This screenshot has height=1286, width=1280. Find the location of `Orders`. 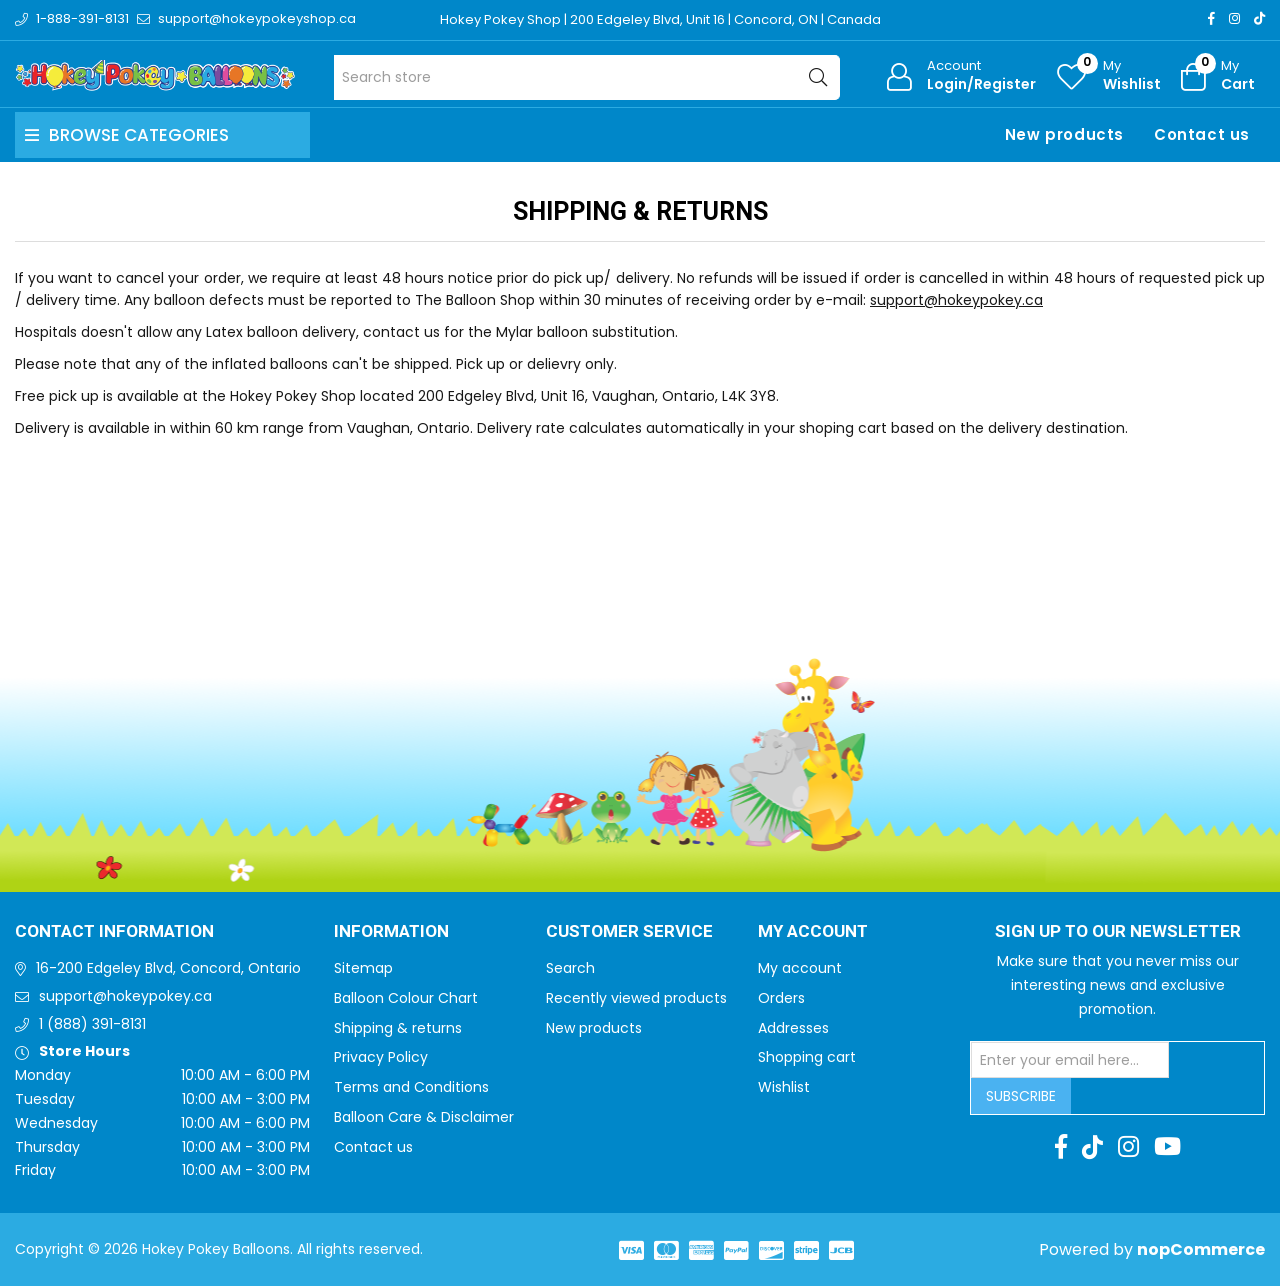

Orders is located at coordinates (781, 998).